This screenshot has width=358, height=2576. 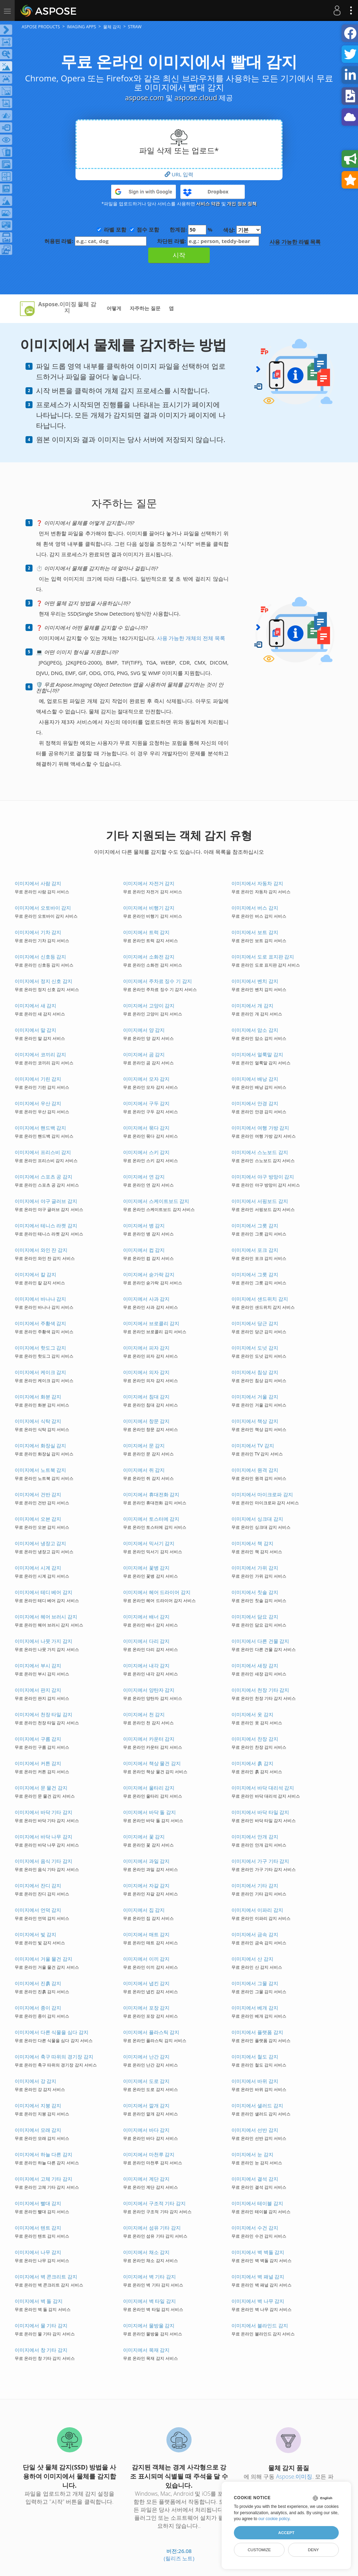 What do you see at coordinates (145, 308) in the screenshot?
I see `자주하는 질문` at bounding box center [145, 308].